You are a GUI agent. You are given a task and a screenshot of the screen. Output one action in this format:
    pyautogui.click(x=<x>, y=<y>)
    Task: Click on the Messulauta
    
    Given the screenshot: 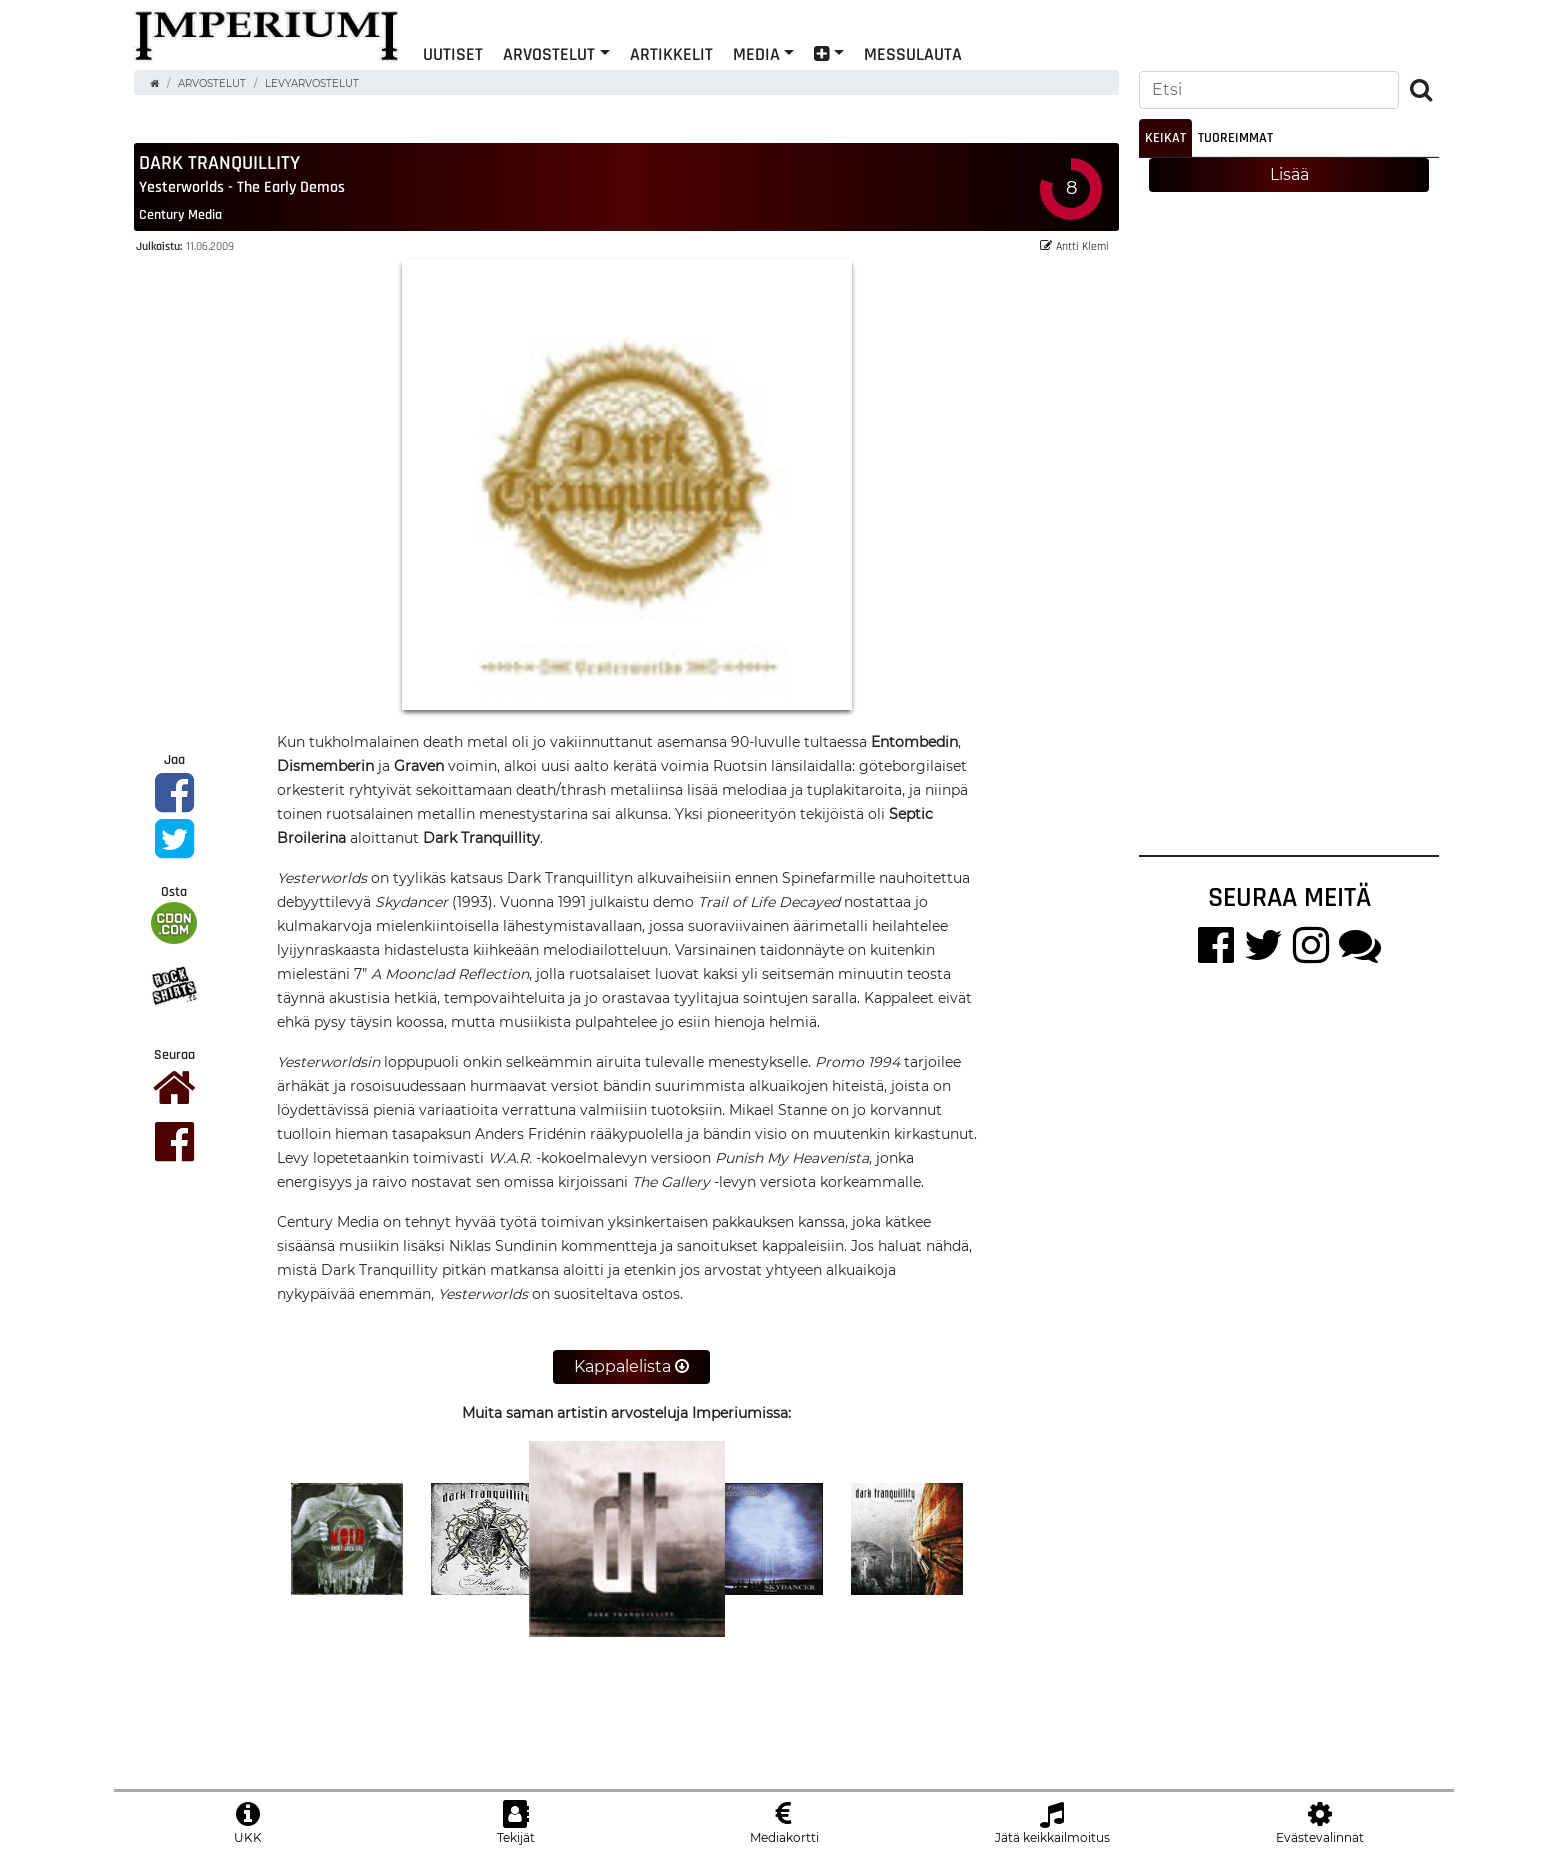 What is the action you would take?
    pyautogui.click(x=913, y=53)
    